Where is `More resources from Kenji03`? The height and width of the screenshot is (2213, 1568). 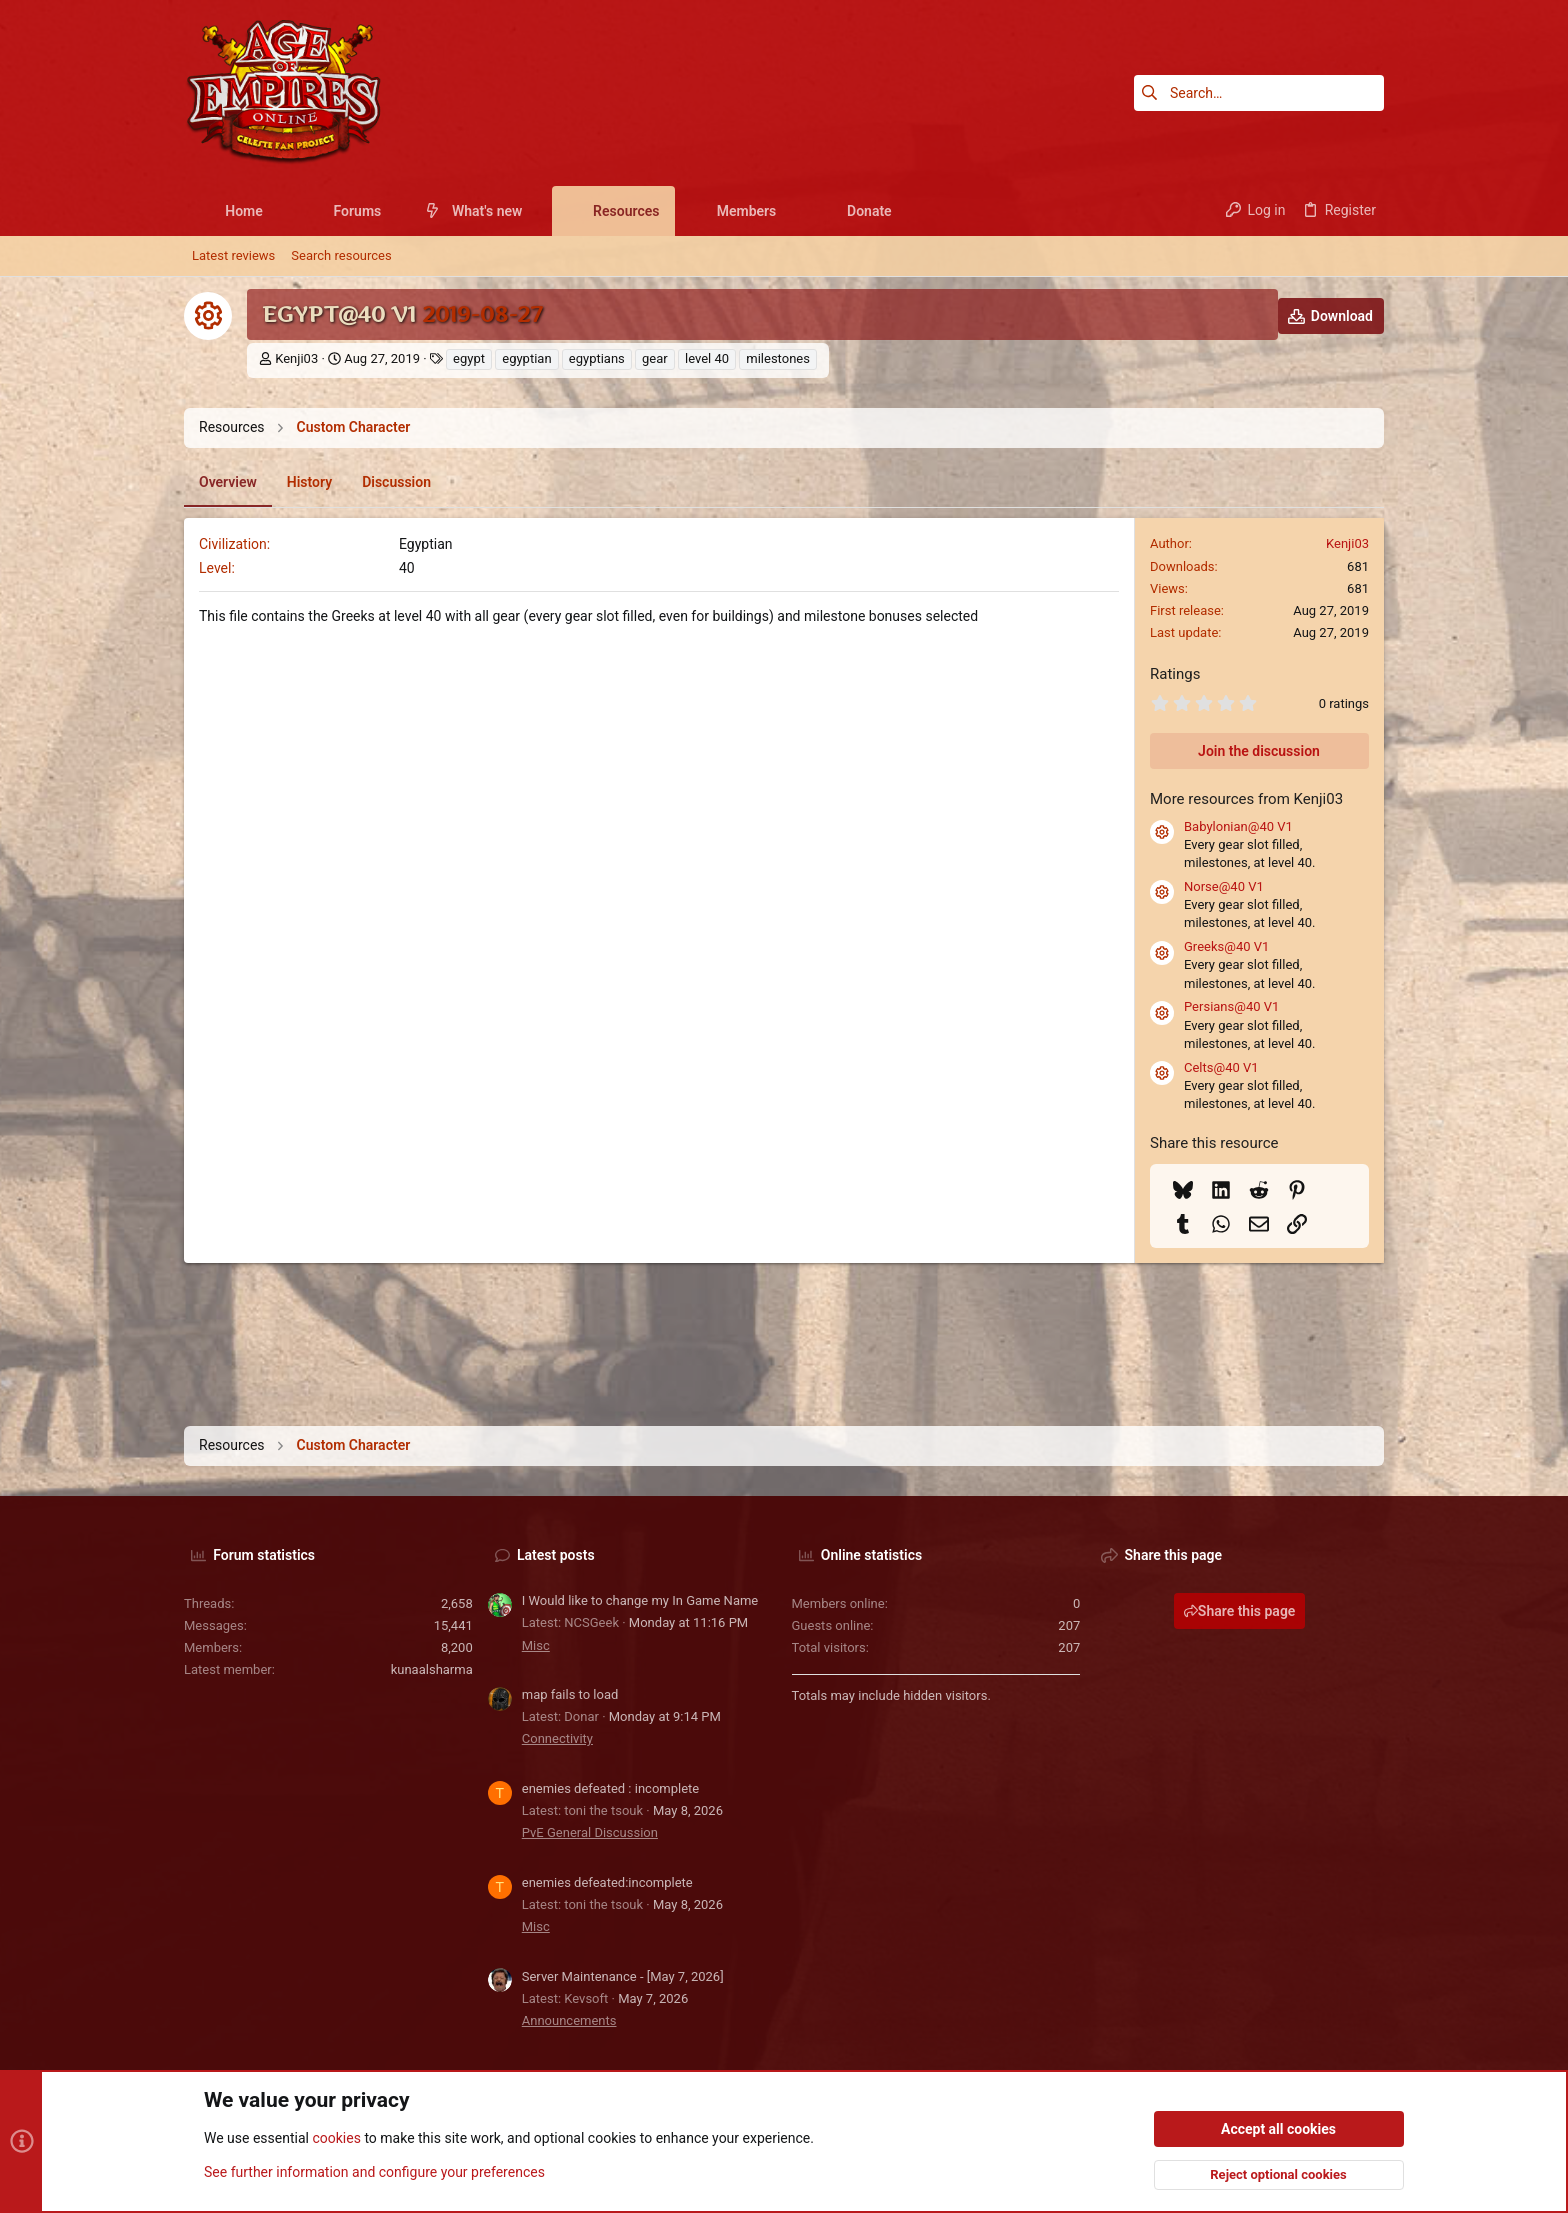 More resources from Kenji03 is located at coordinates (1246, 799).